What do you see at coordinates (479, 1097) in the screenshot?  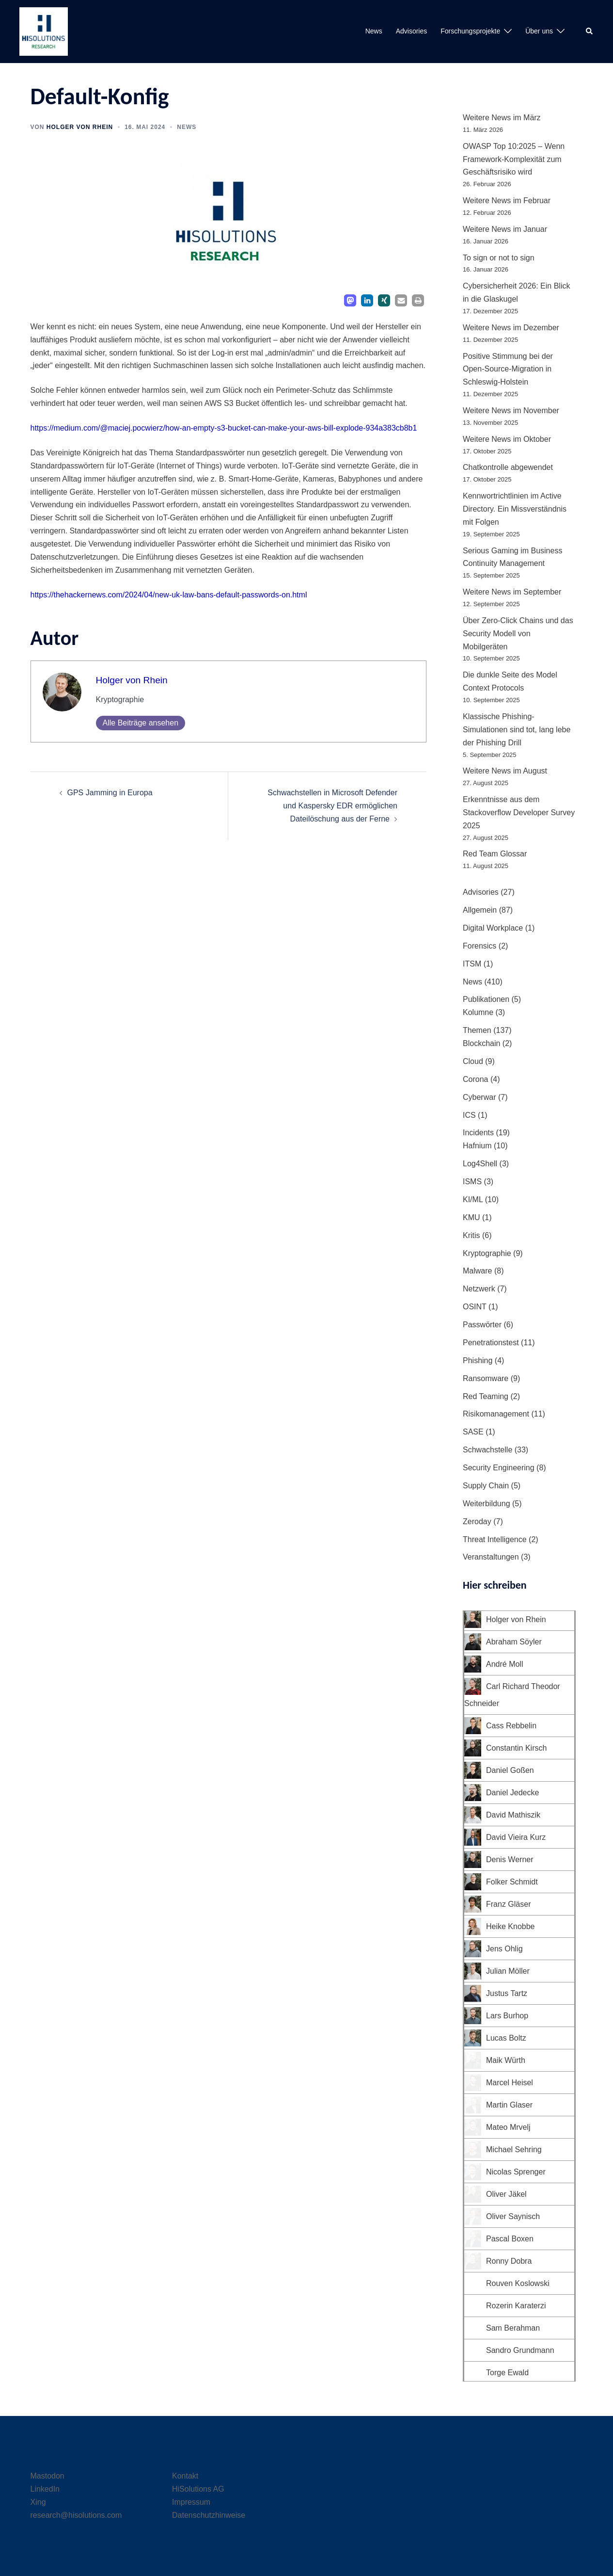 I see `Cyberwar` at bounding box center [479, 1097].